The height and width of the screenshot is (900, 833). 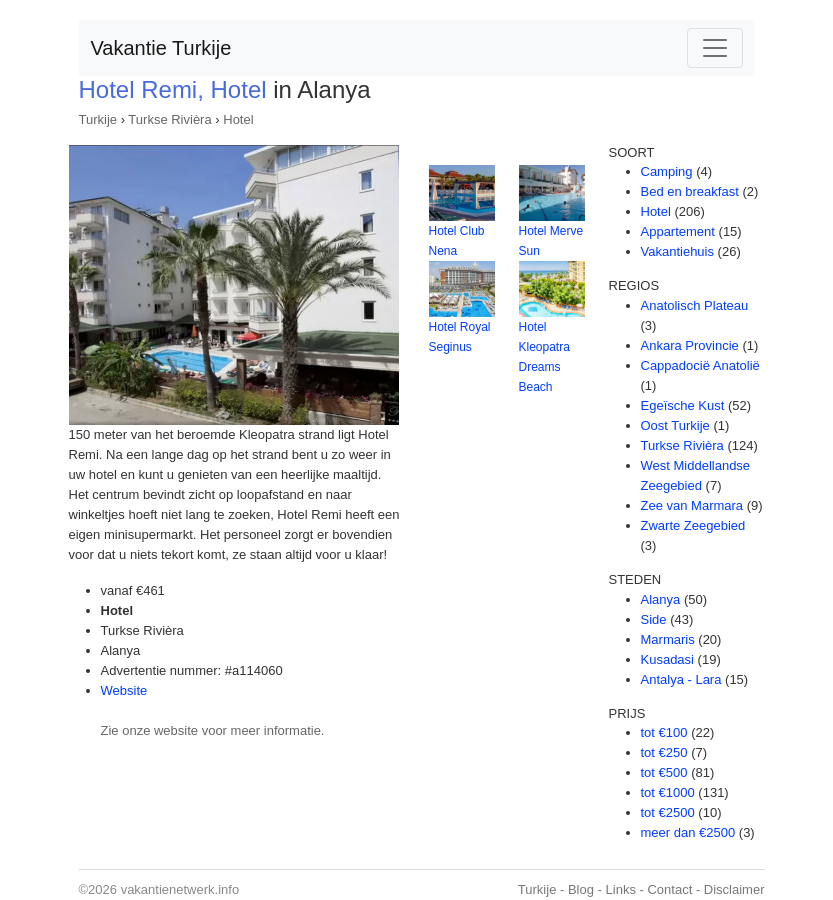 I want to click on Links, so click(x=621, y=889).